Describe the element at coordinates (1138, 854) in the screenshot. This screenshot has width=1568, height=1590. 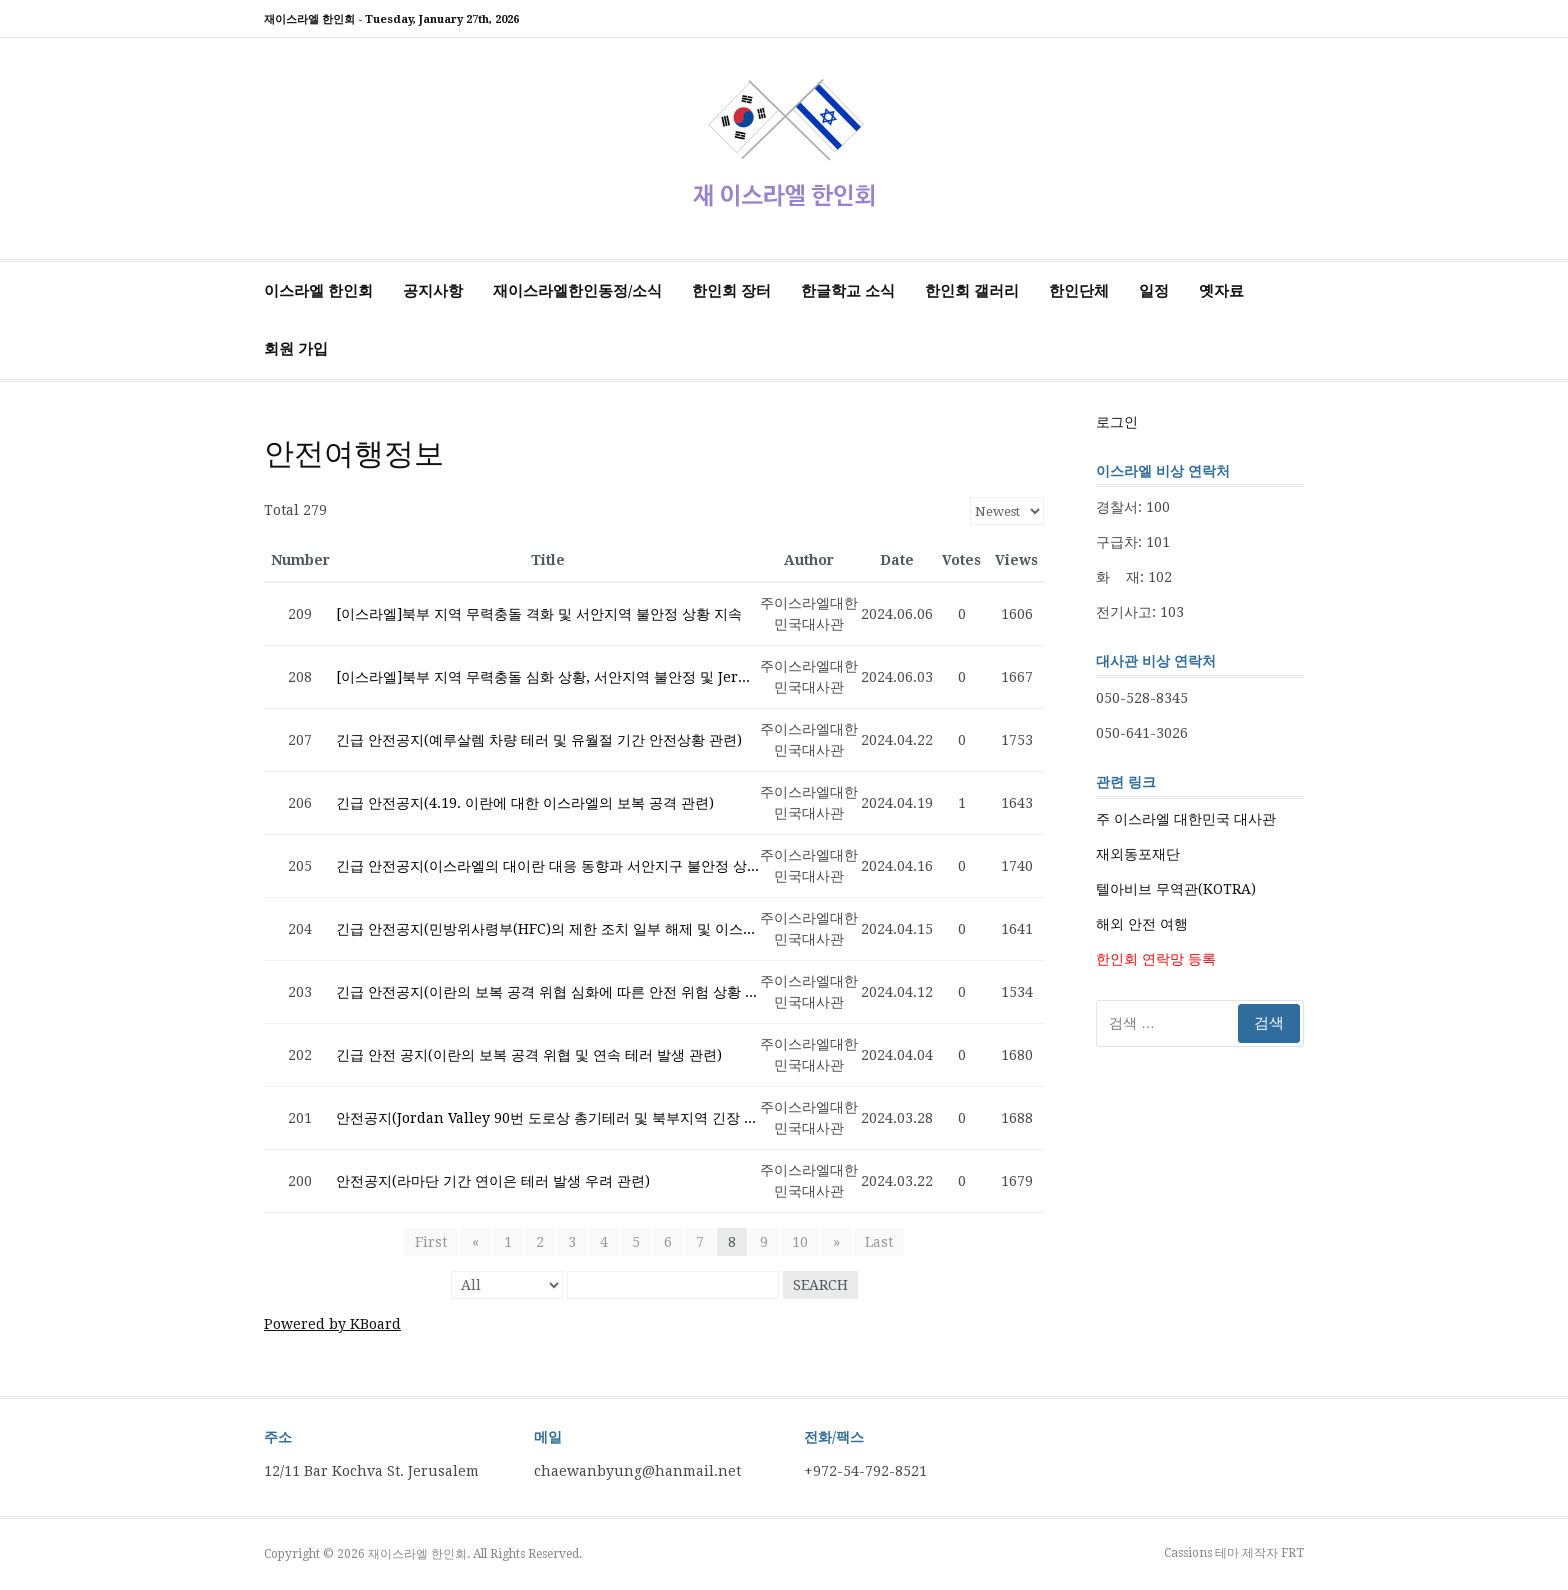
I see `재외동포재단` at that location.